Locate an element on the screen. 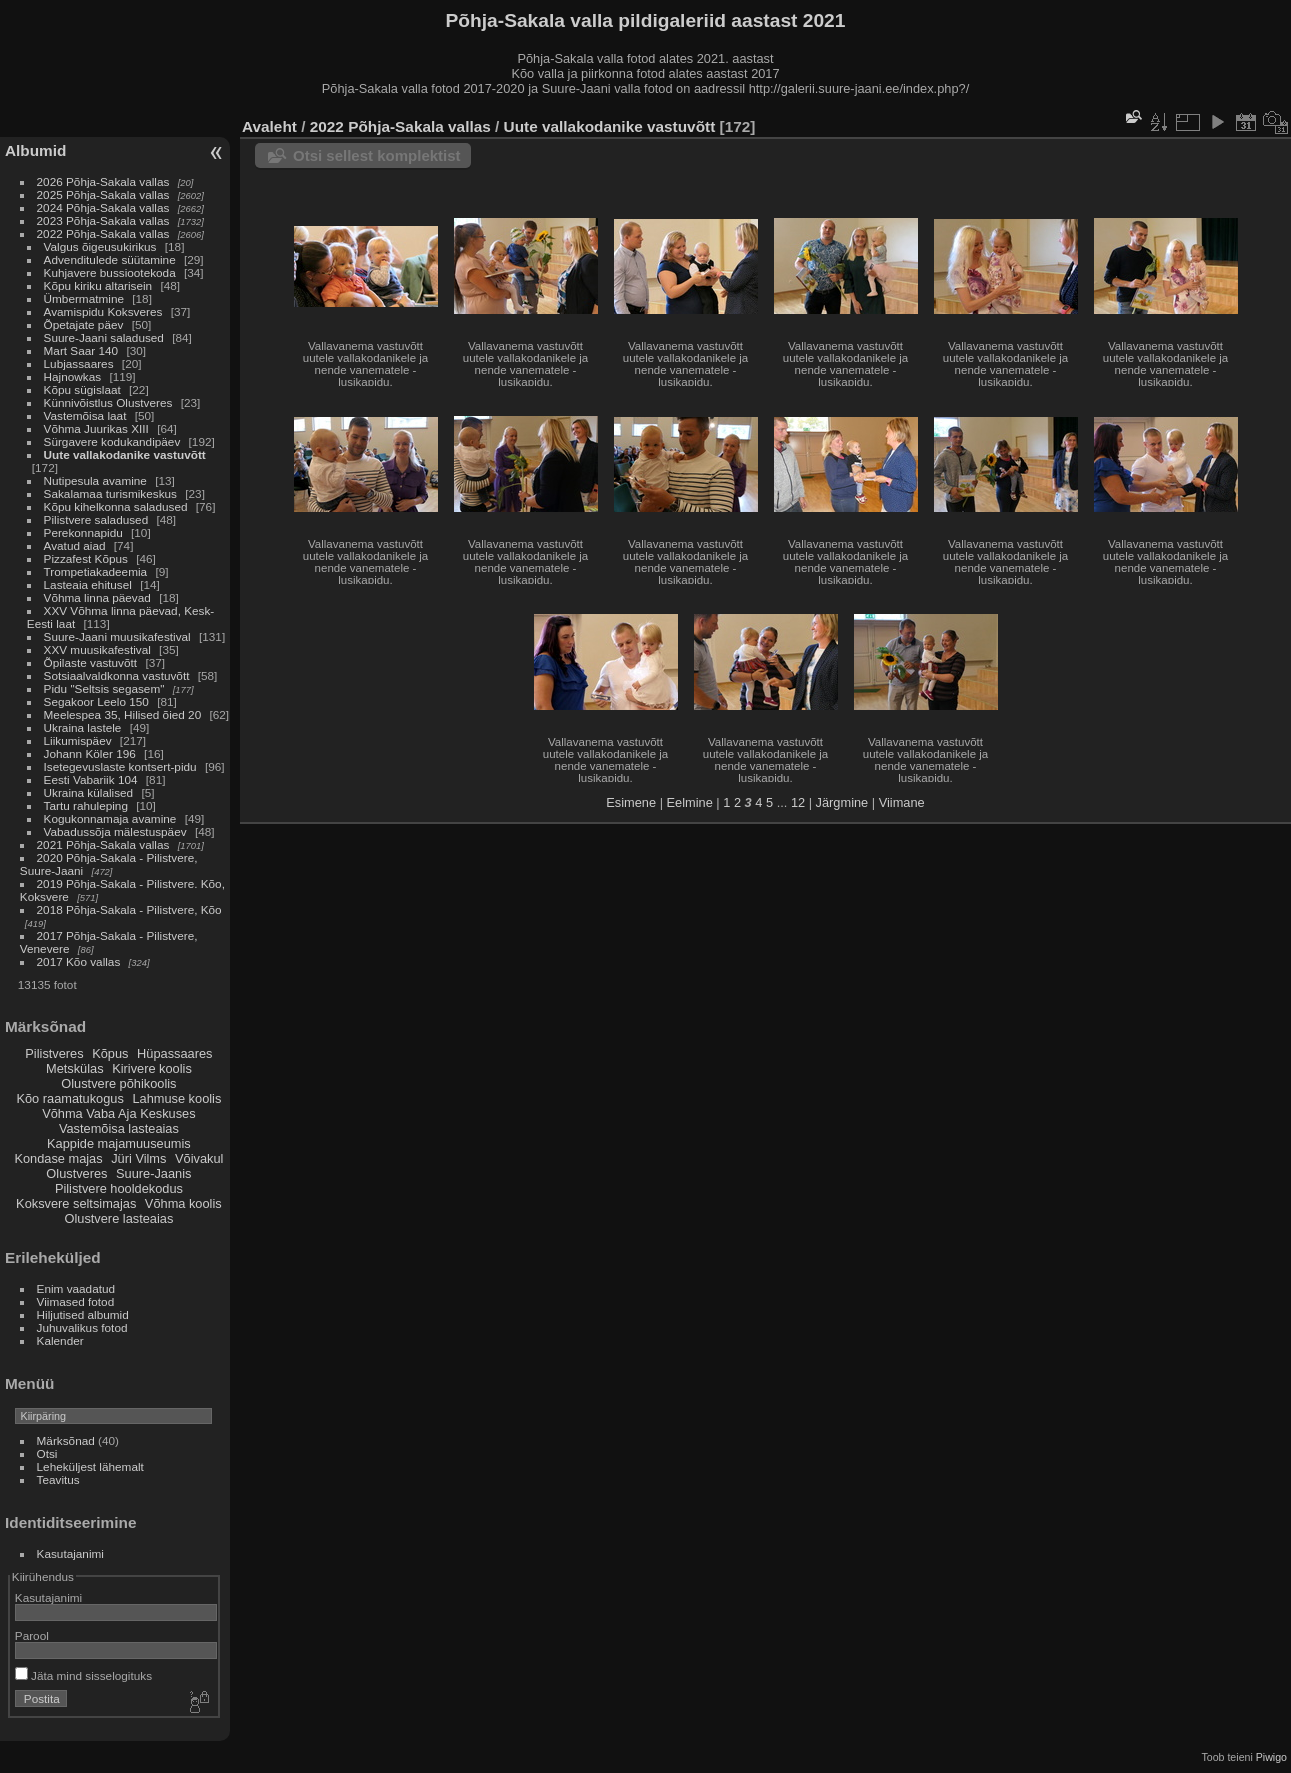 The width and height of the screenshot is (1291, 1773). Vastemõisa laat is located at coordinates (85, 415).